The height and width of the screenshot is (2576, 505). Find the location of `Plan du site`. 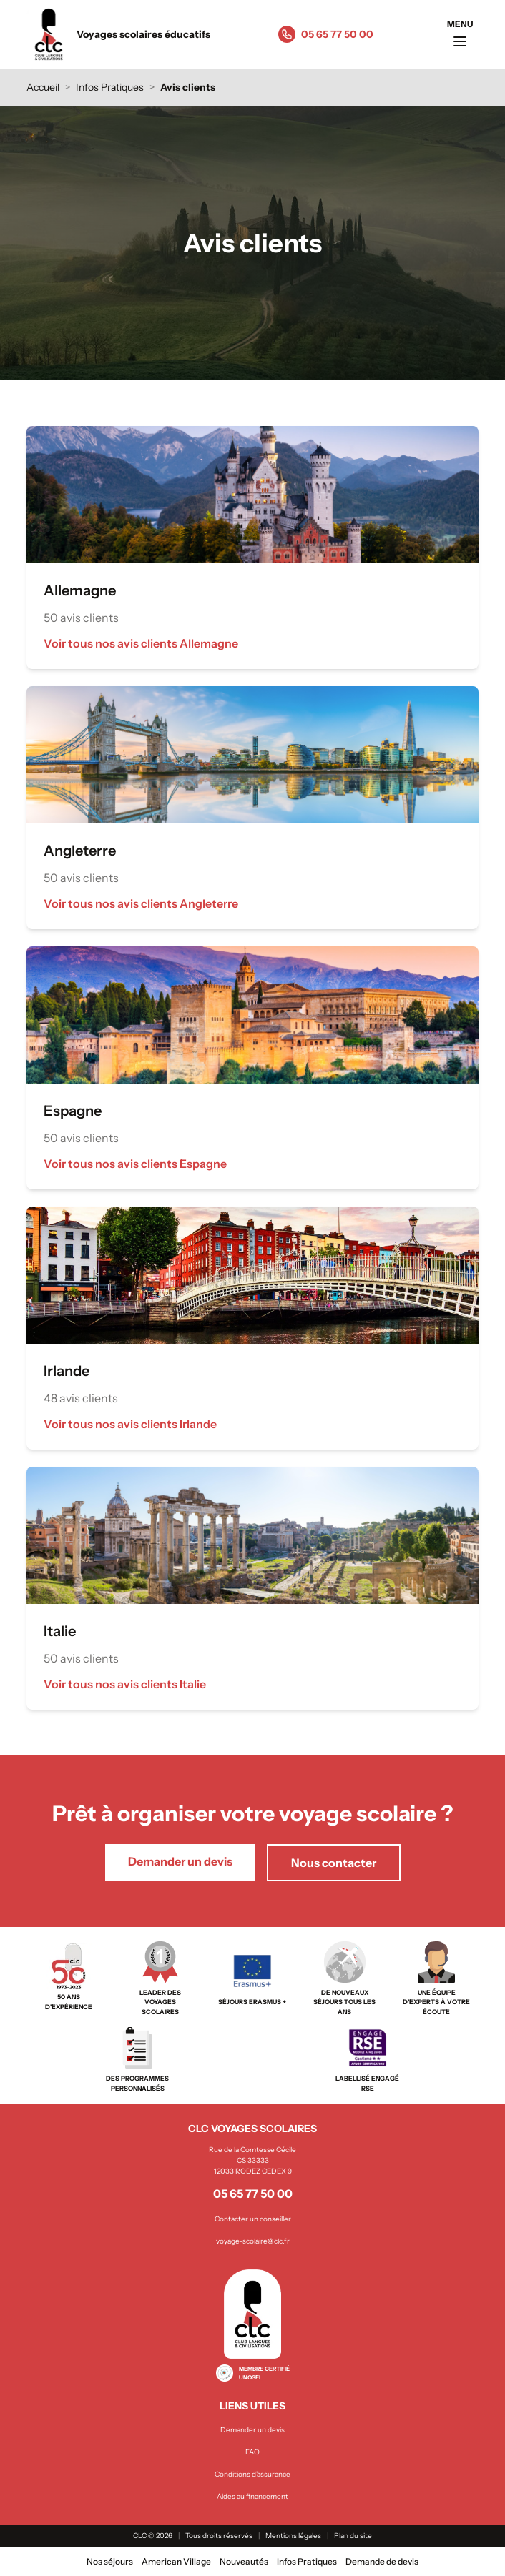

Plan du site is located at coordinates (353, 2535).